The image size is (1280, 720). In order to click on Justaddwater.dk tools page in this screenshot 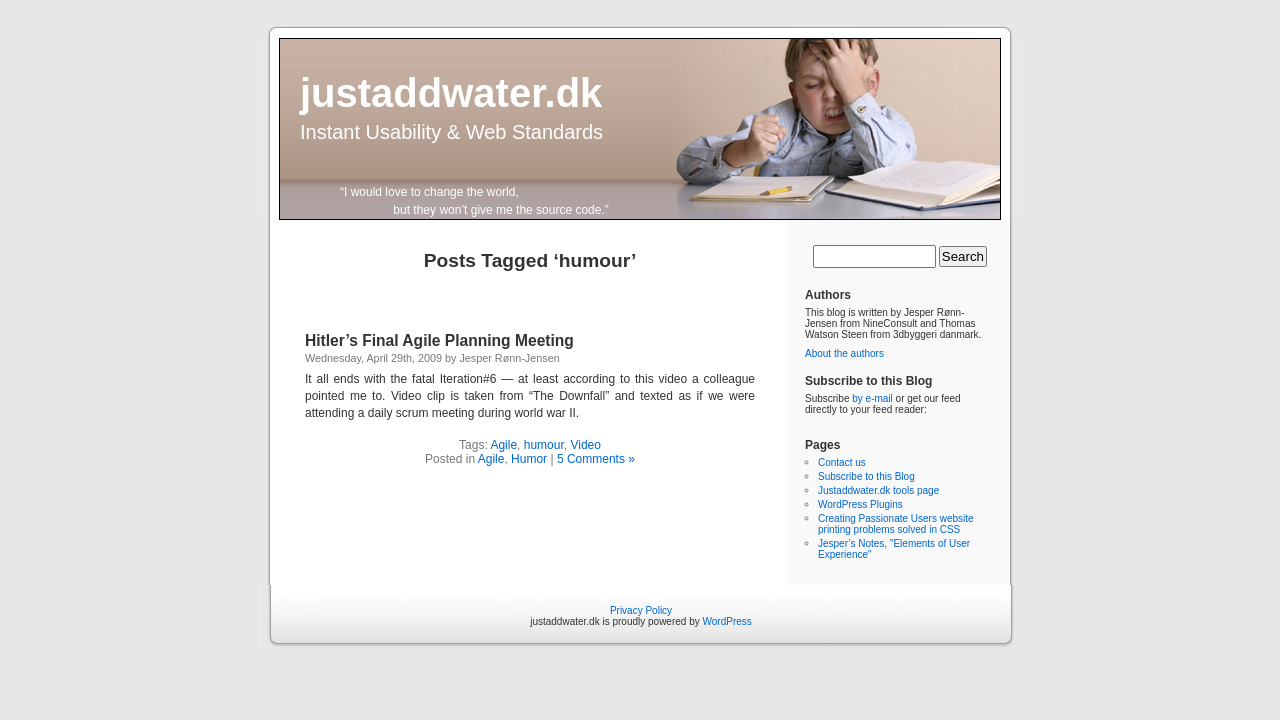, I will do `click(878, 490)`.